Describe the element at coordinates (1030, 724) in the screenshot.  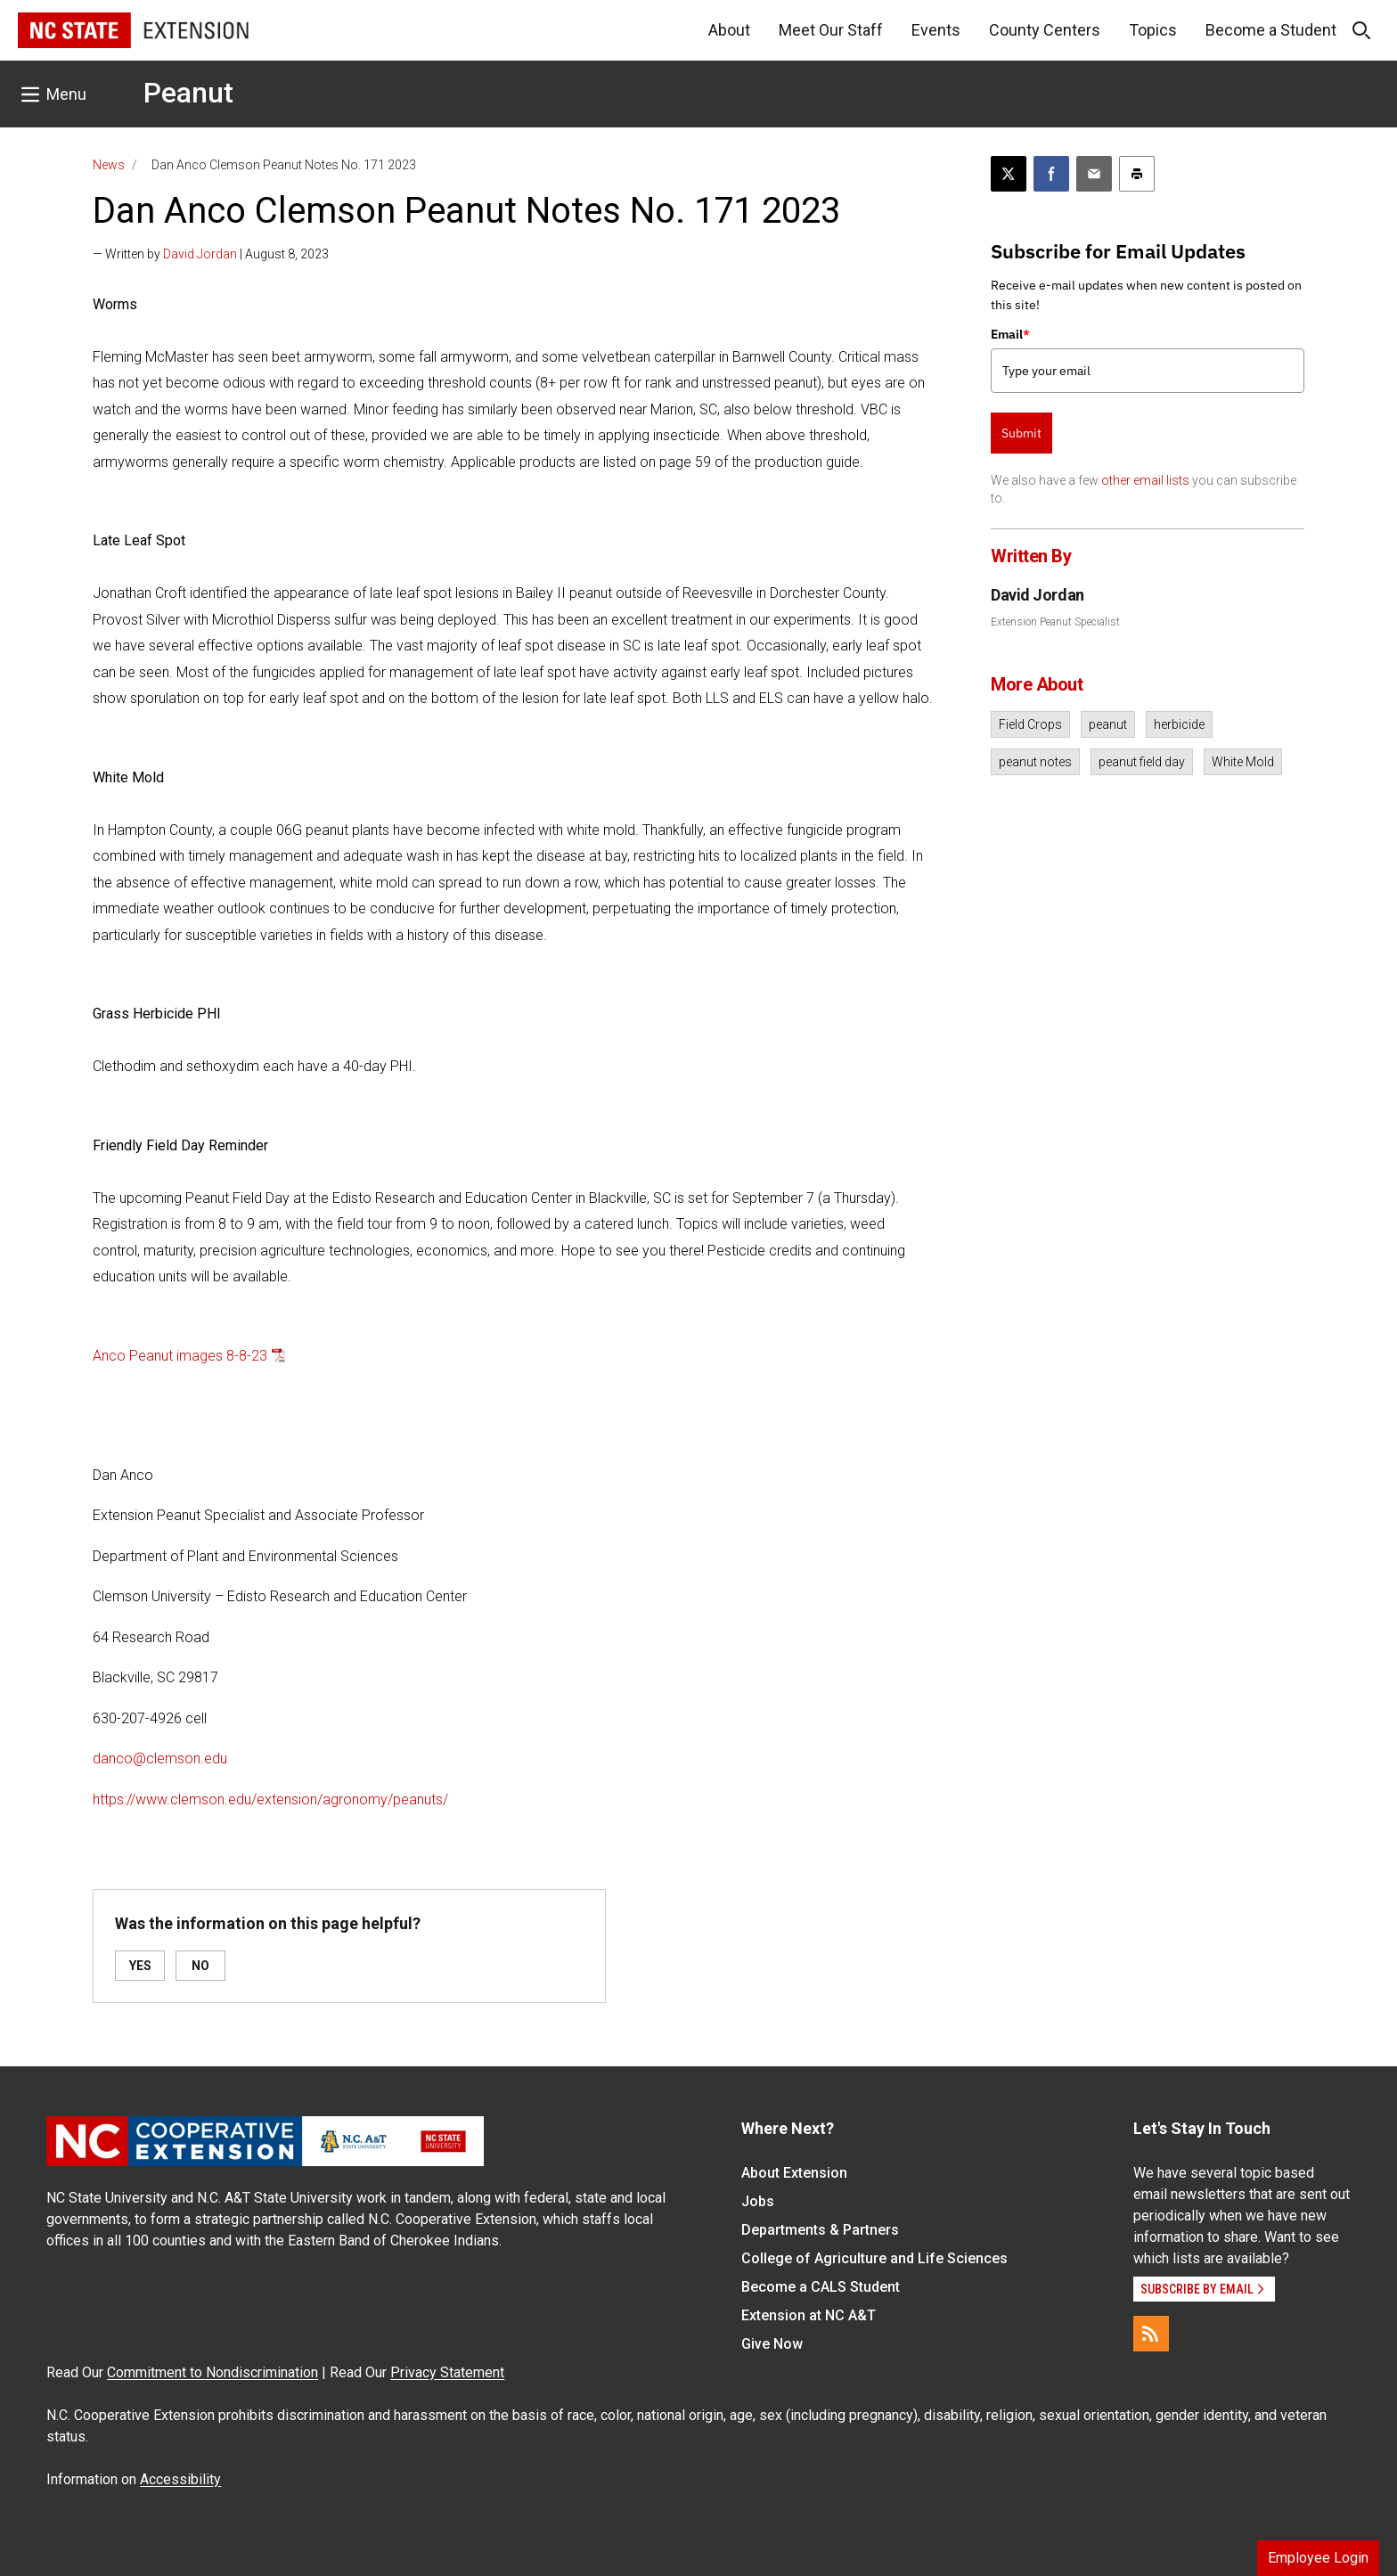
I see `Field Crops` at that location.